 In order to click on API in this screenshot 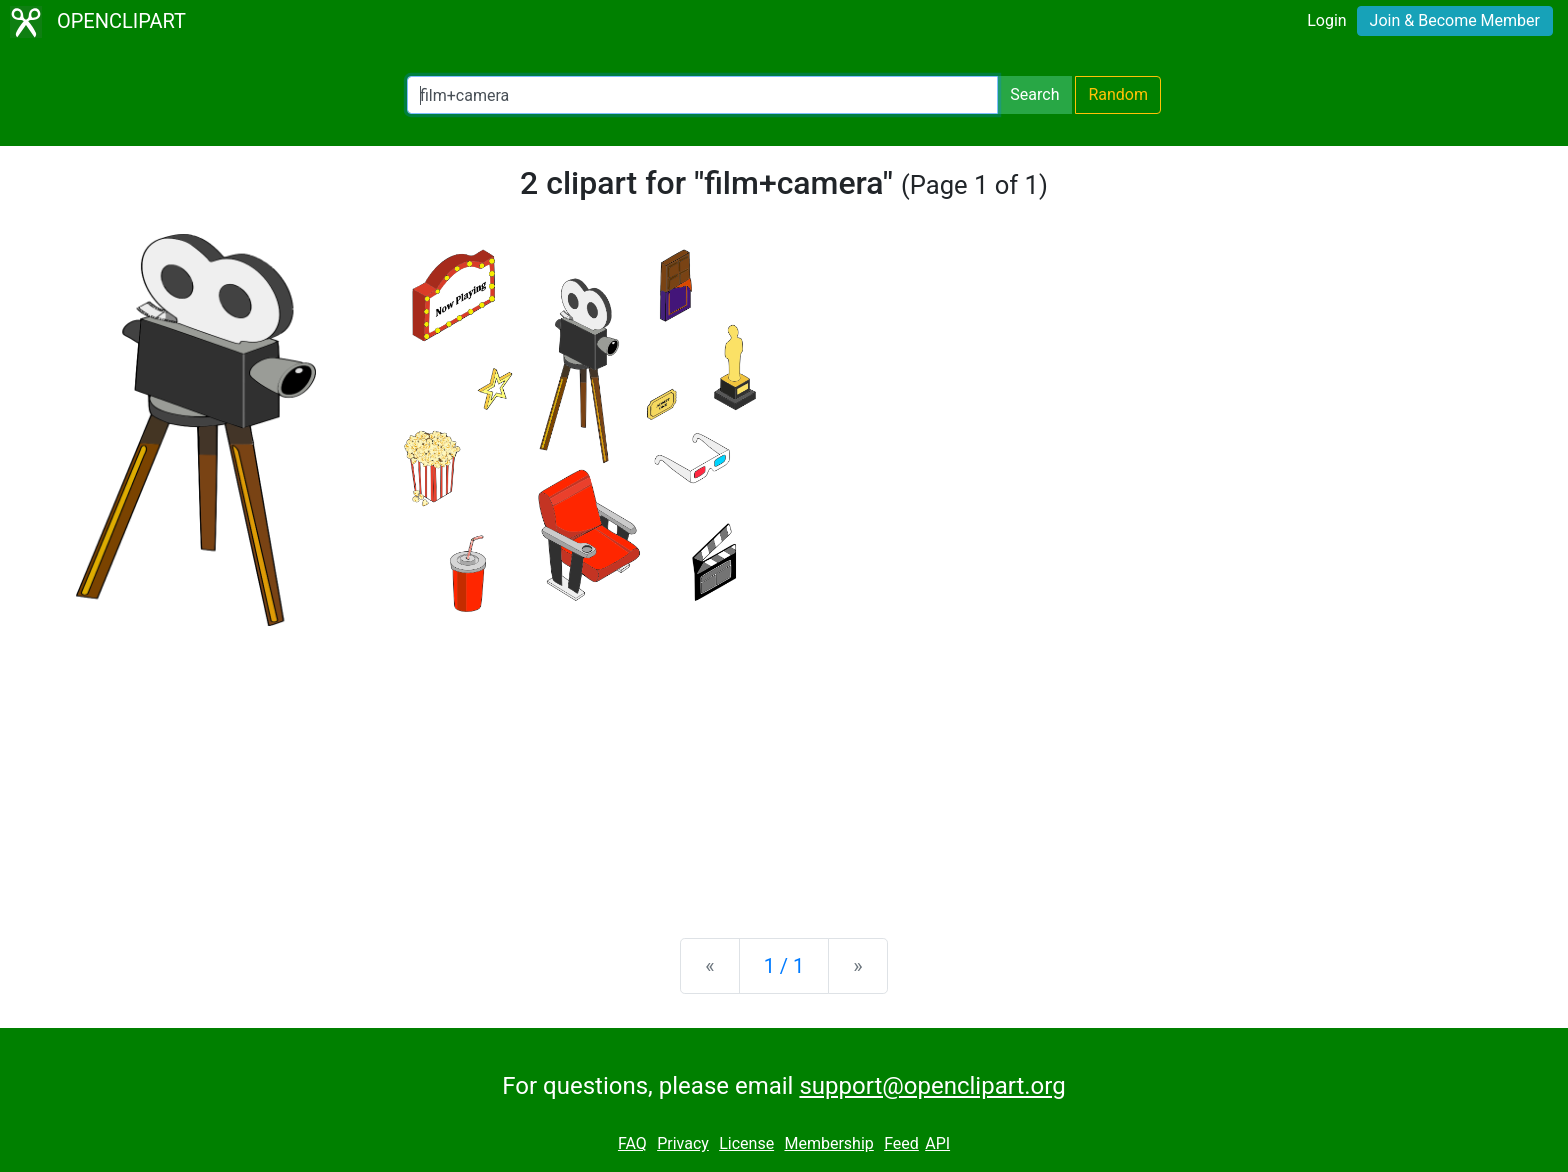, I will do `click(937, 1143)`.